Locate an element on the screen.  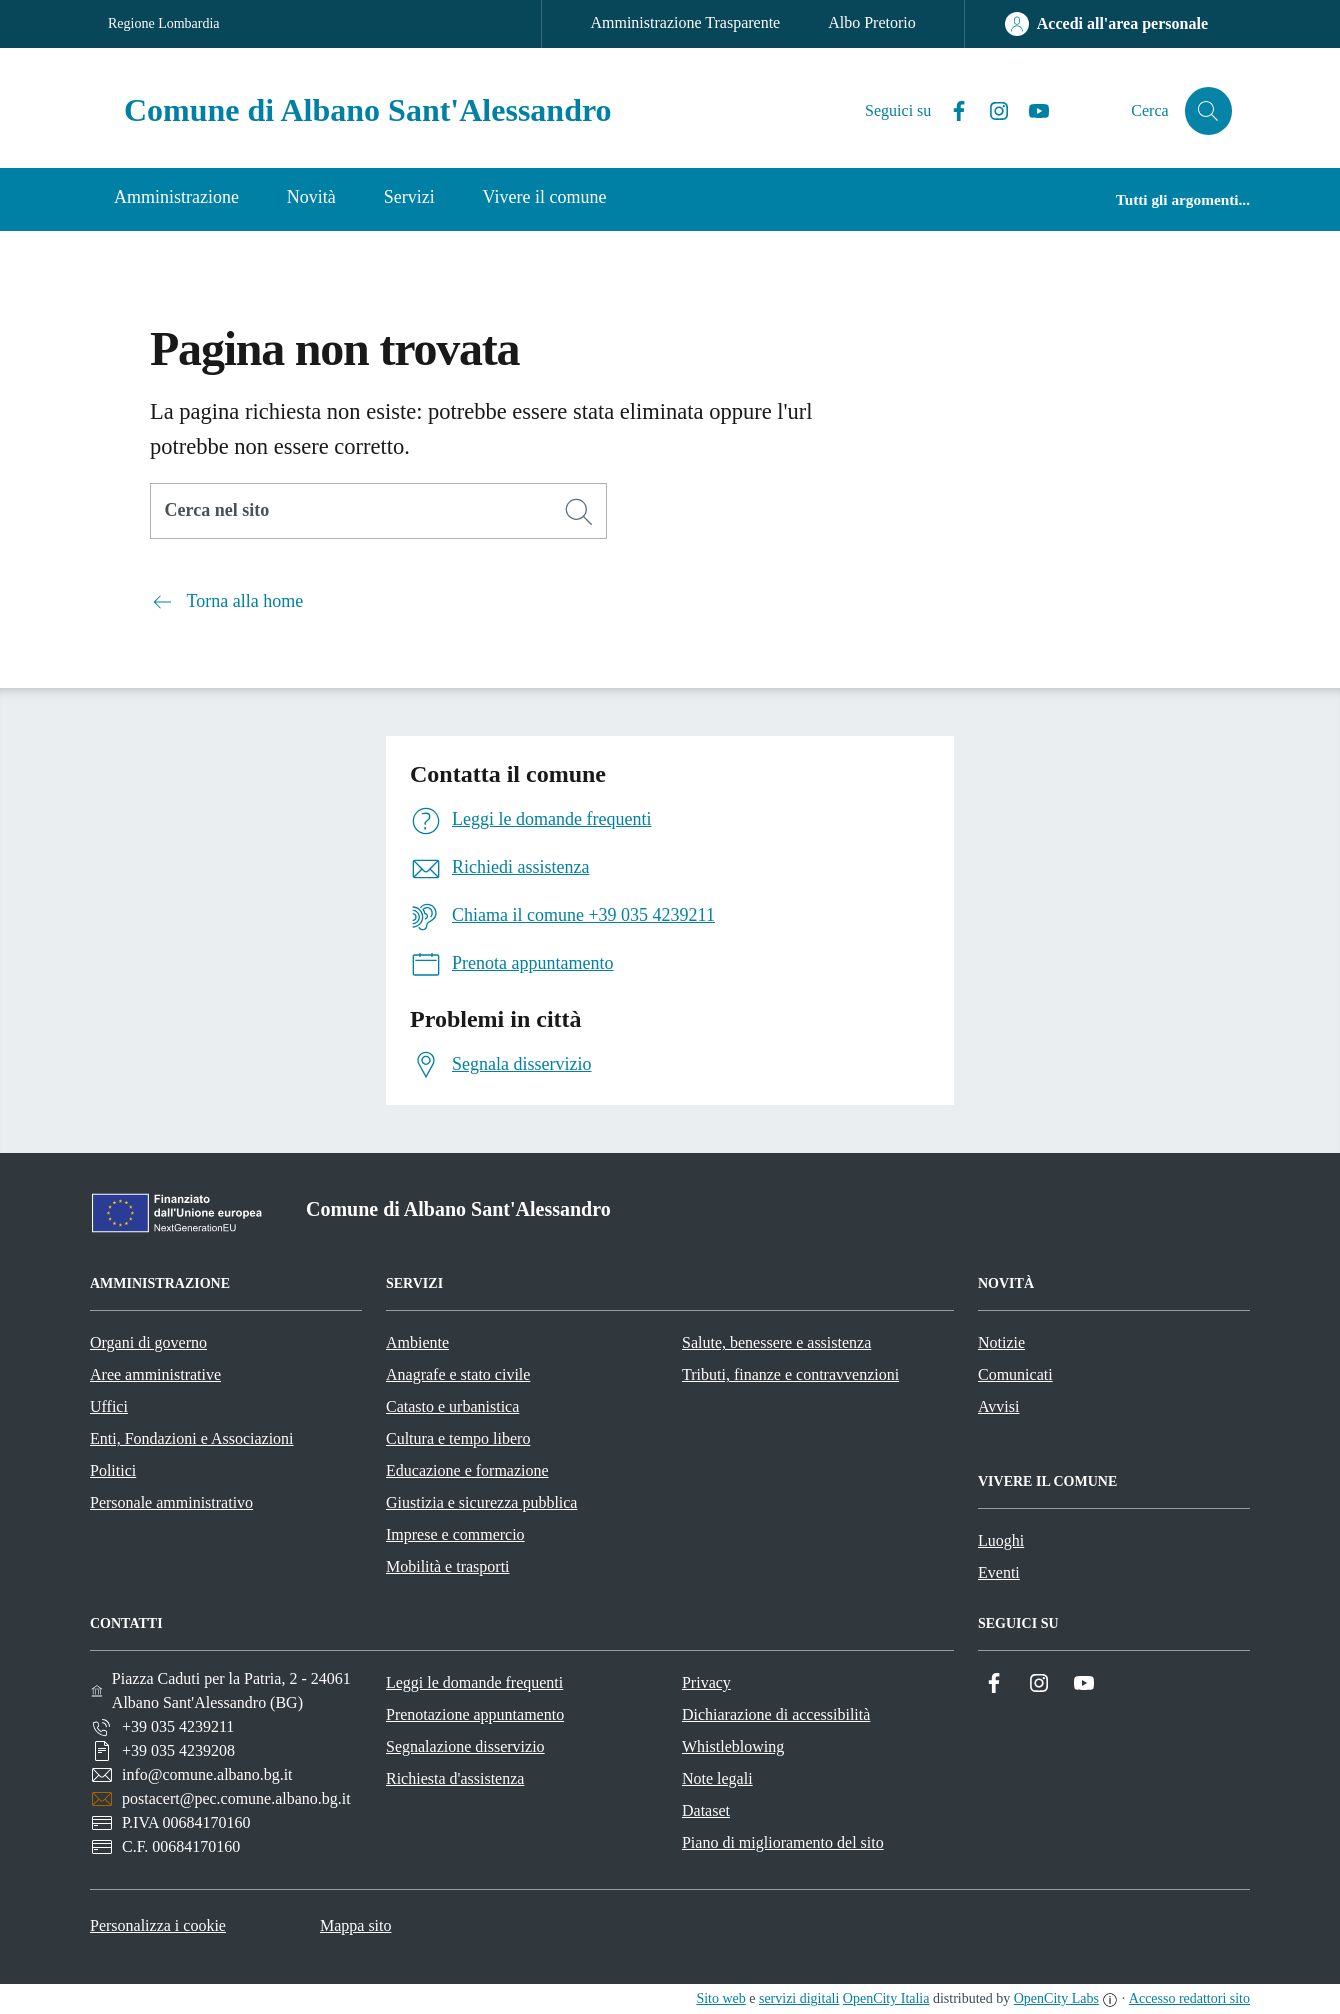
Organi di governo is located at coordinates (148, 1342).